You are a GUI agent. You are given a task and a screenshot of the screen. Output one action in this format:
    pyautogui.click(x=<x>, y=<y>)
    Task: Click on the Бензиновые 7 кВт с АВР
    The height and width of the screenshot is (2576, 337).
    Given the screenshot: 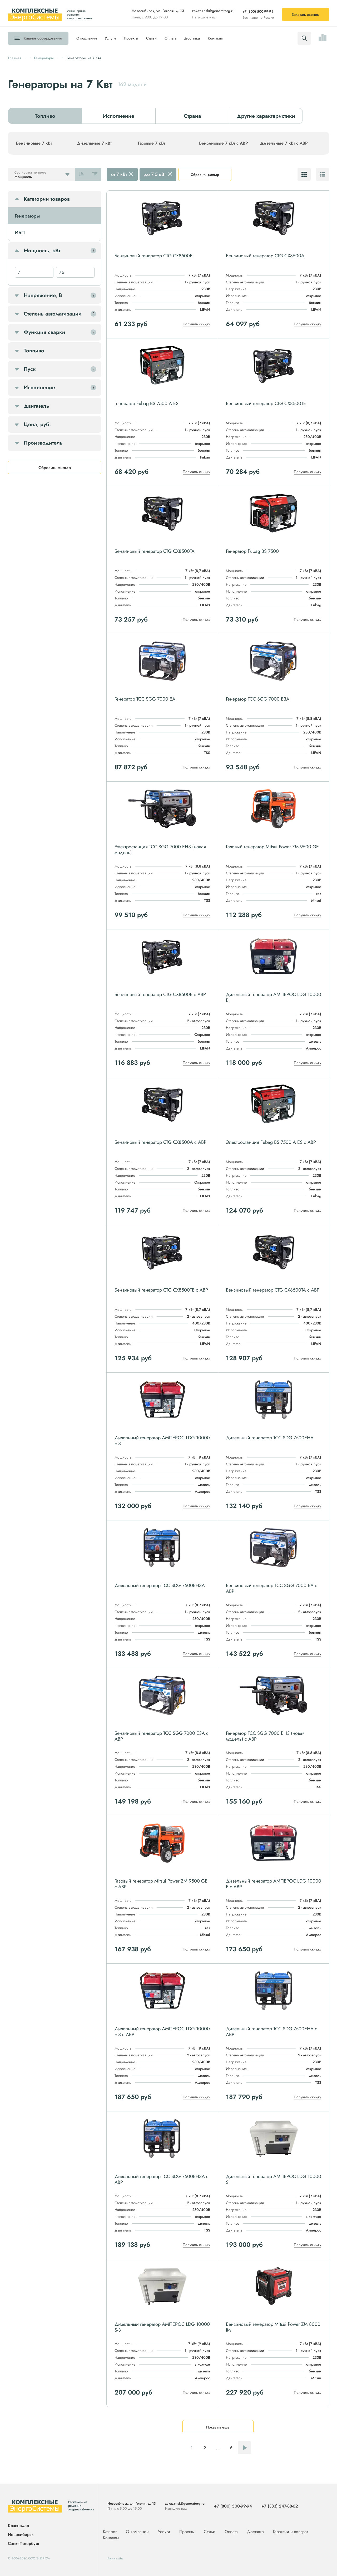 What is the action you would take?
    pyautogui.click(x=223, y=143)
    